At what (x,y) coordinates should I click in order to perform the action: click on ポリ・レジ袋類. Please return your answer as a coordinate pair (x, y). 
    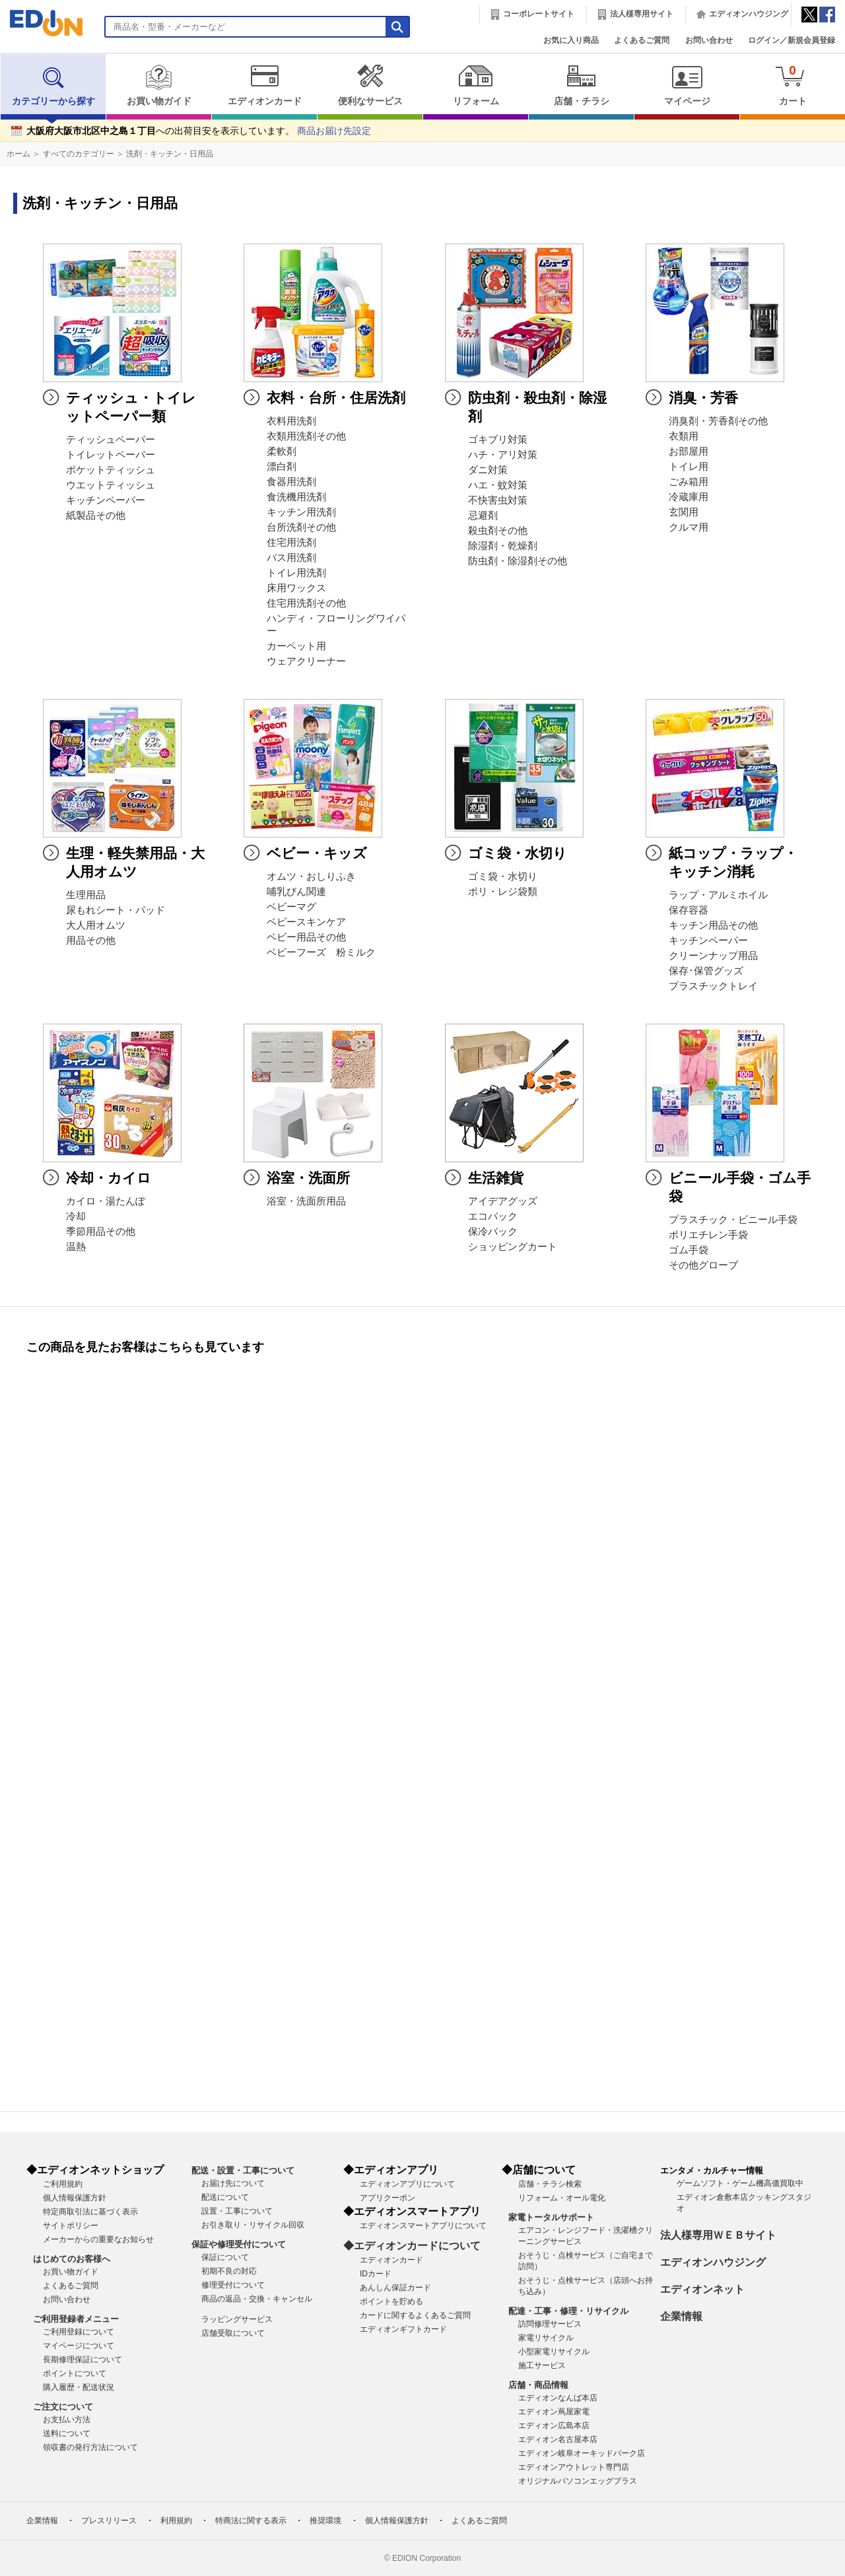
    Looking at the image, I should click on (502, 891).